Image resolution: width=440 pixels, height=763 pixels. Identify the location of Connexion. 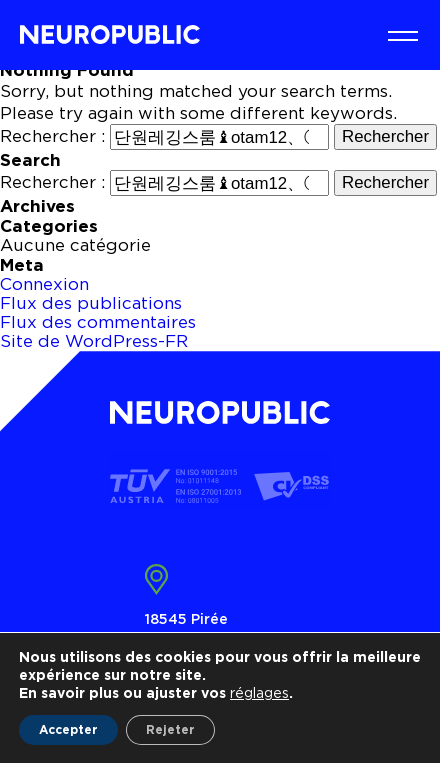
(44, 284).